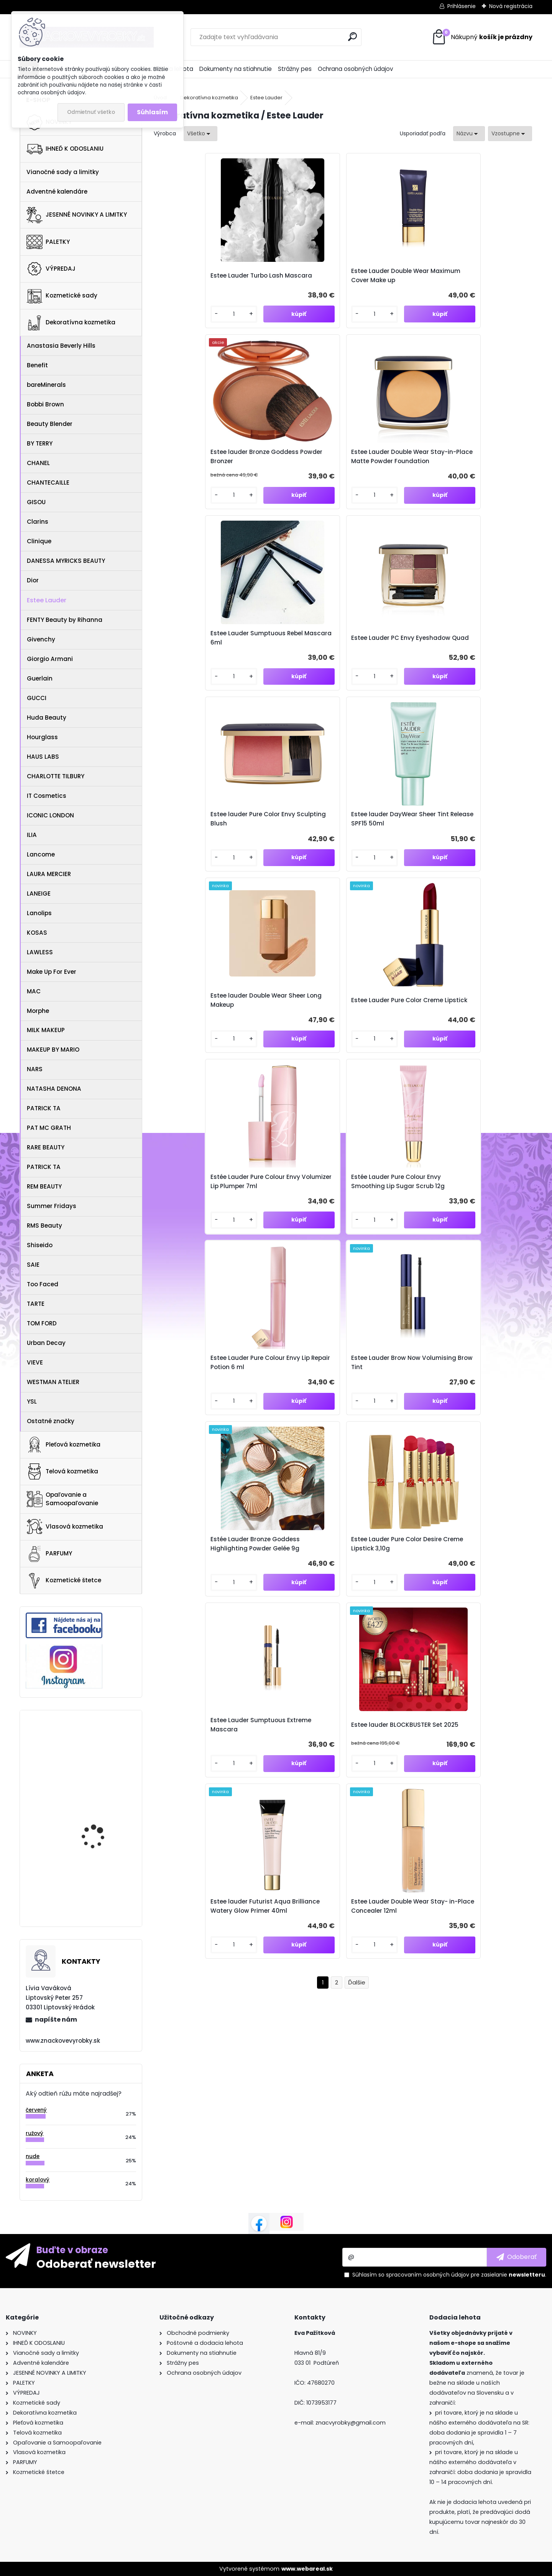 The height and width of the screenshot is (2576, 552). I want to click on Lancome, so click(41, 854).